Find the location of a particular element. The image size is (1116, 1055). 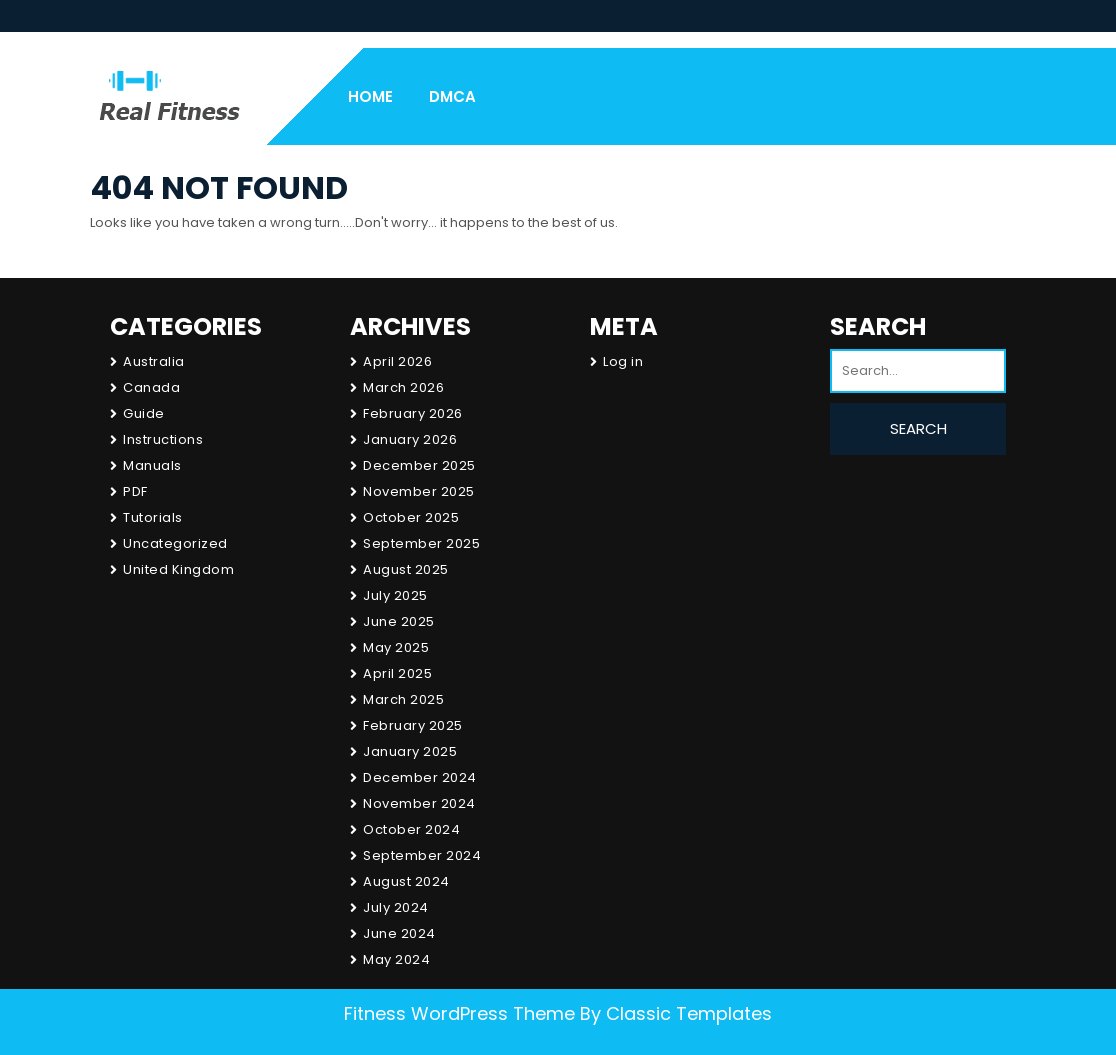

Australia is located at coordinates (154, 361).